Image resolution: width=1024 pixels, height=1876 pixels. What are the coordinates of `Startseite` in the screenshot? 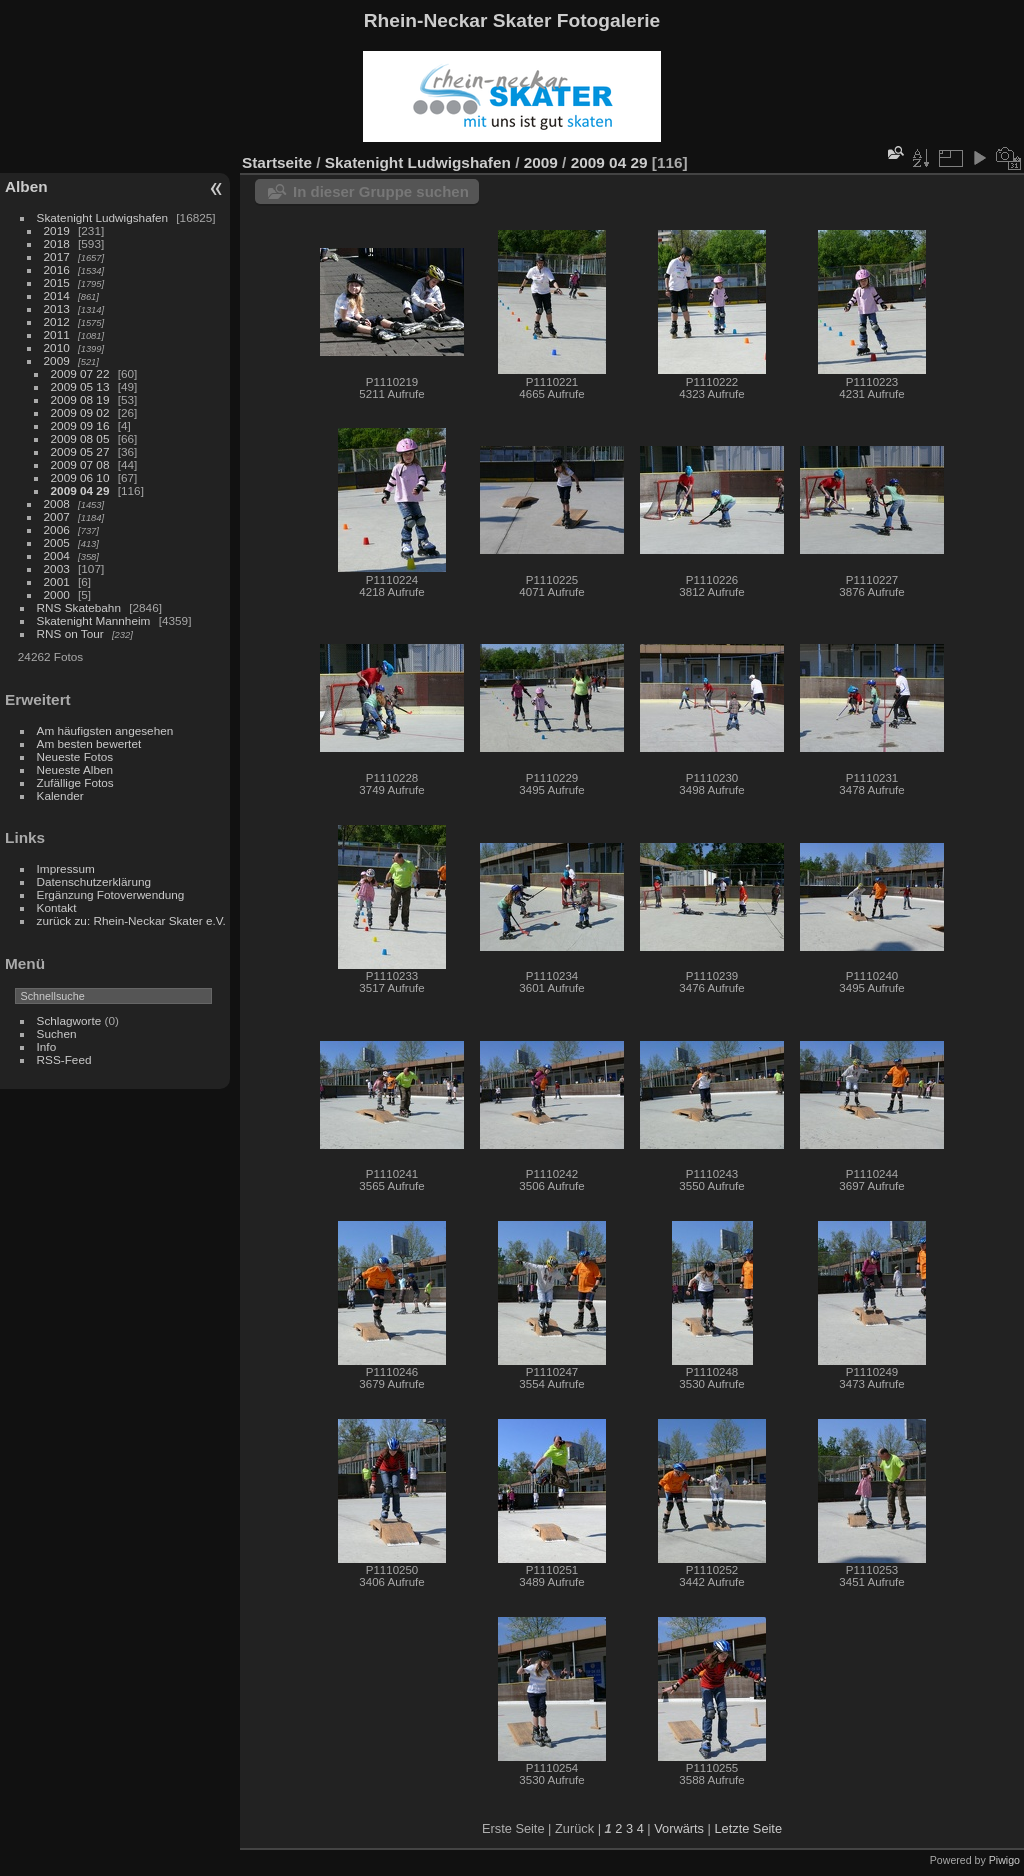 It's located at (277, 162).